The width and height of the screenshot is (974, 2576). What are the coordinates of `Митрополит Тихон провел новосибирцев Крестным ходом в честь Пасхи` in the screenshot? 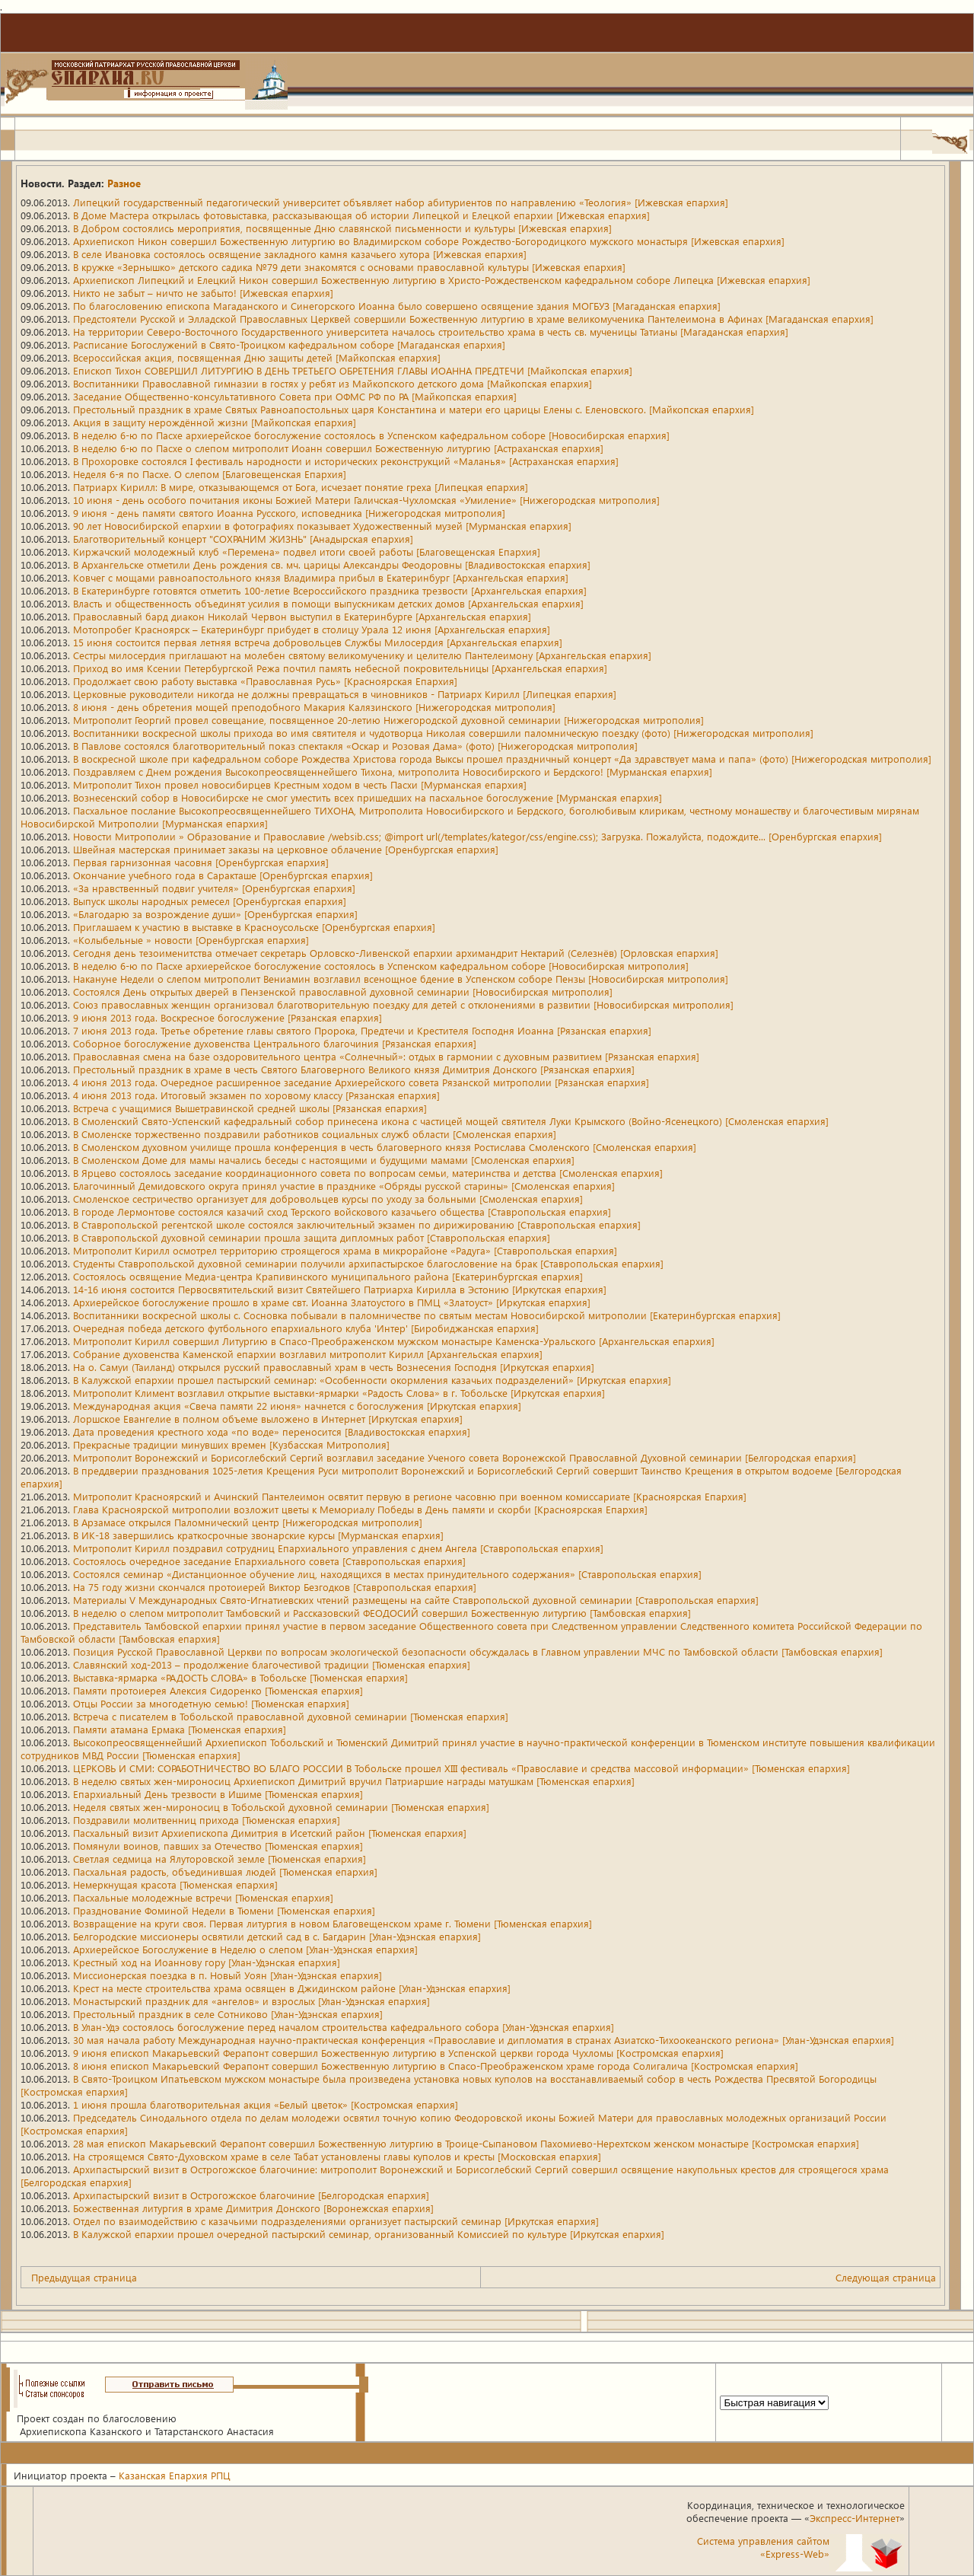 It's located at (300, 784).